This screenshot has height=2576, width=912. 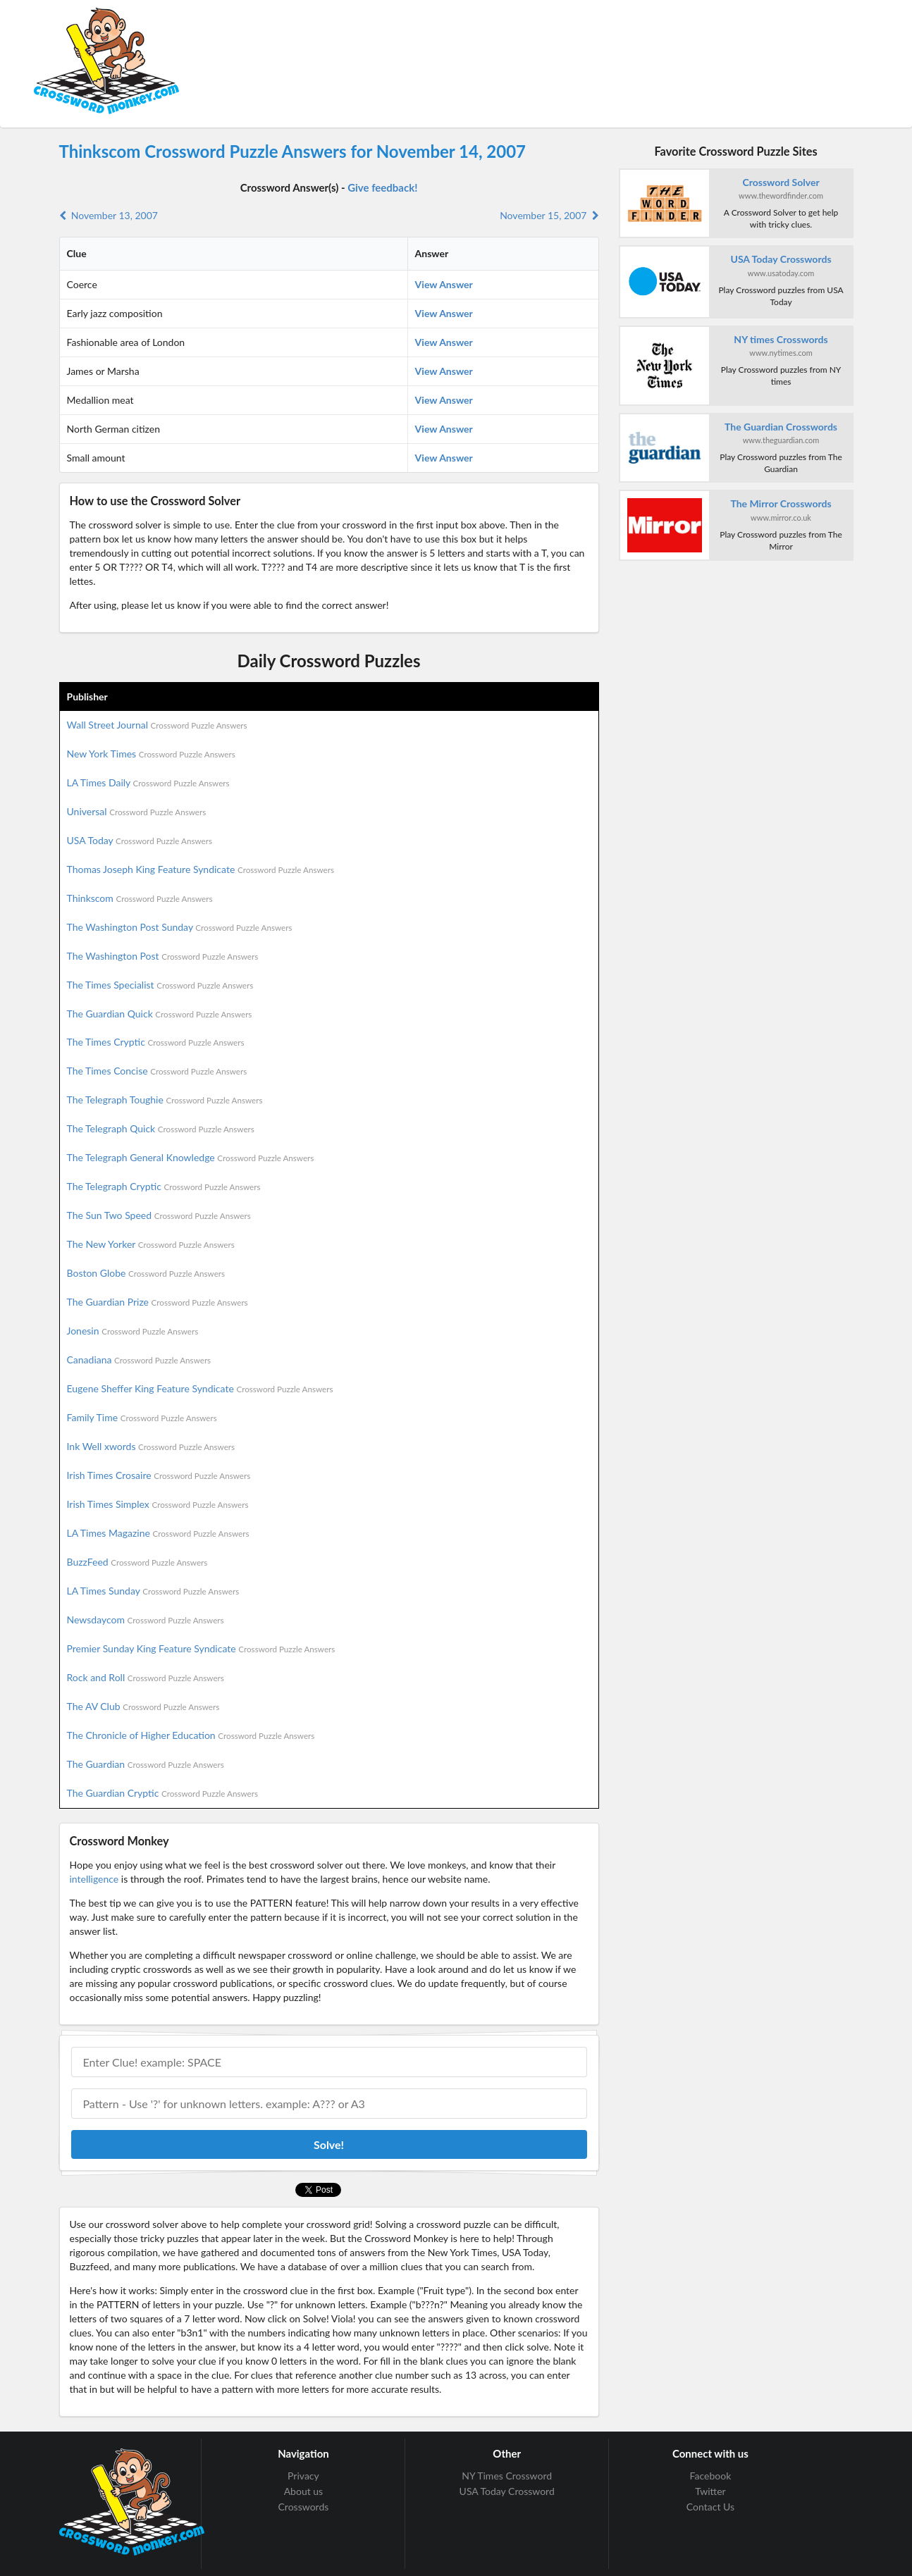 I want to click on NY times Crosswords, so click(x=780, y=339).